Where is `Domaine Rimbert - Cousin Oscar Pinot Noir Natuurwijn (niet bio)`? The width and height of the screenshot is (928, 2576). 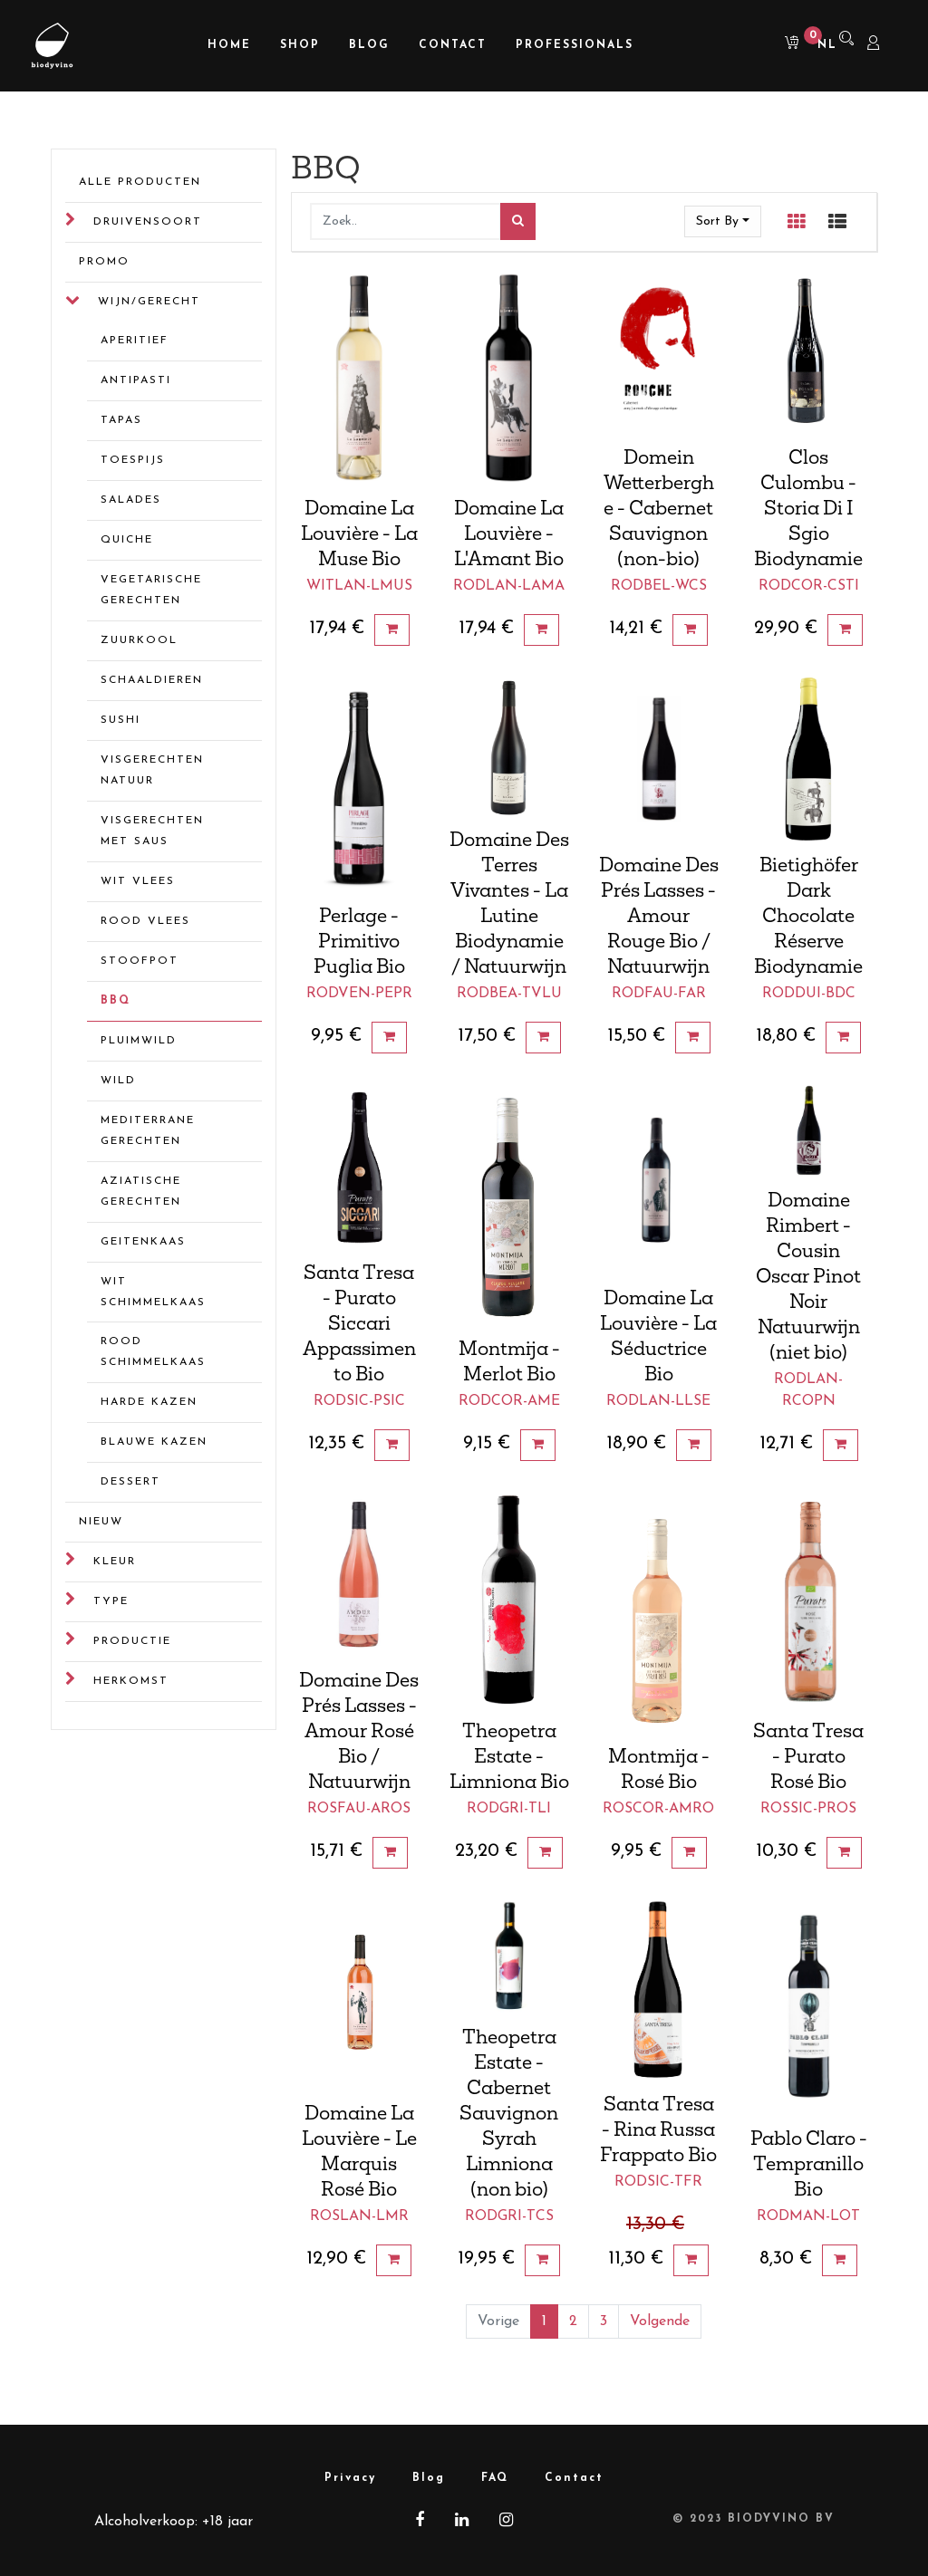
Domaine Rimbert - Cousin Oscar Pinot Noir Natuurwijn (niet bio) is located at coordinates (808, 1275).